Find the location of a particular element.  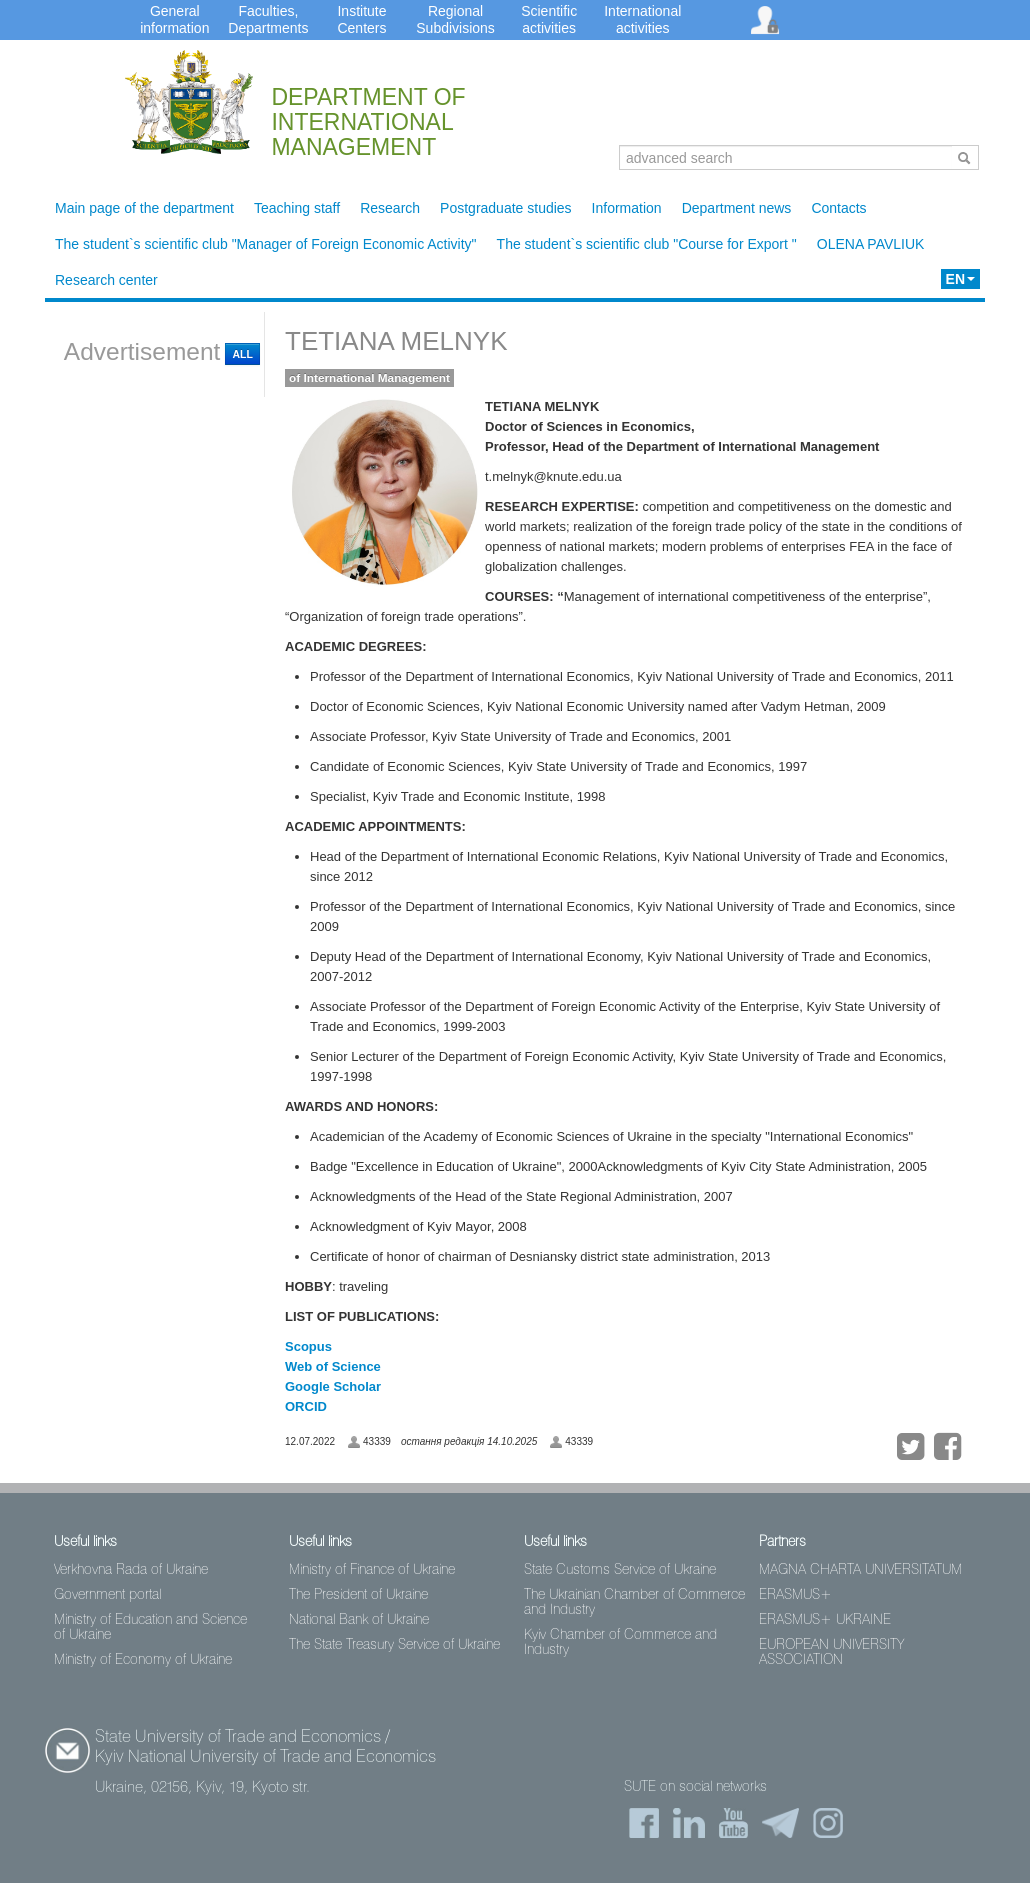

All is located at coordinates (242, 354).